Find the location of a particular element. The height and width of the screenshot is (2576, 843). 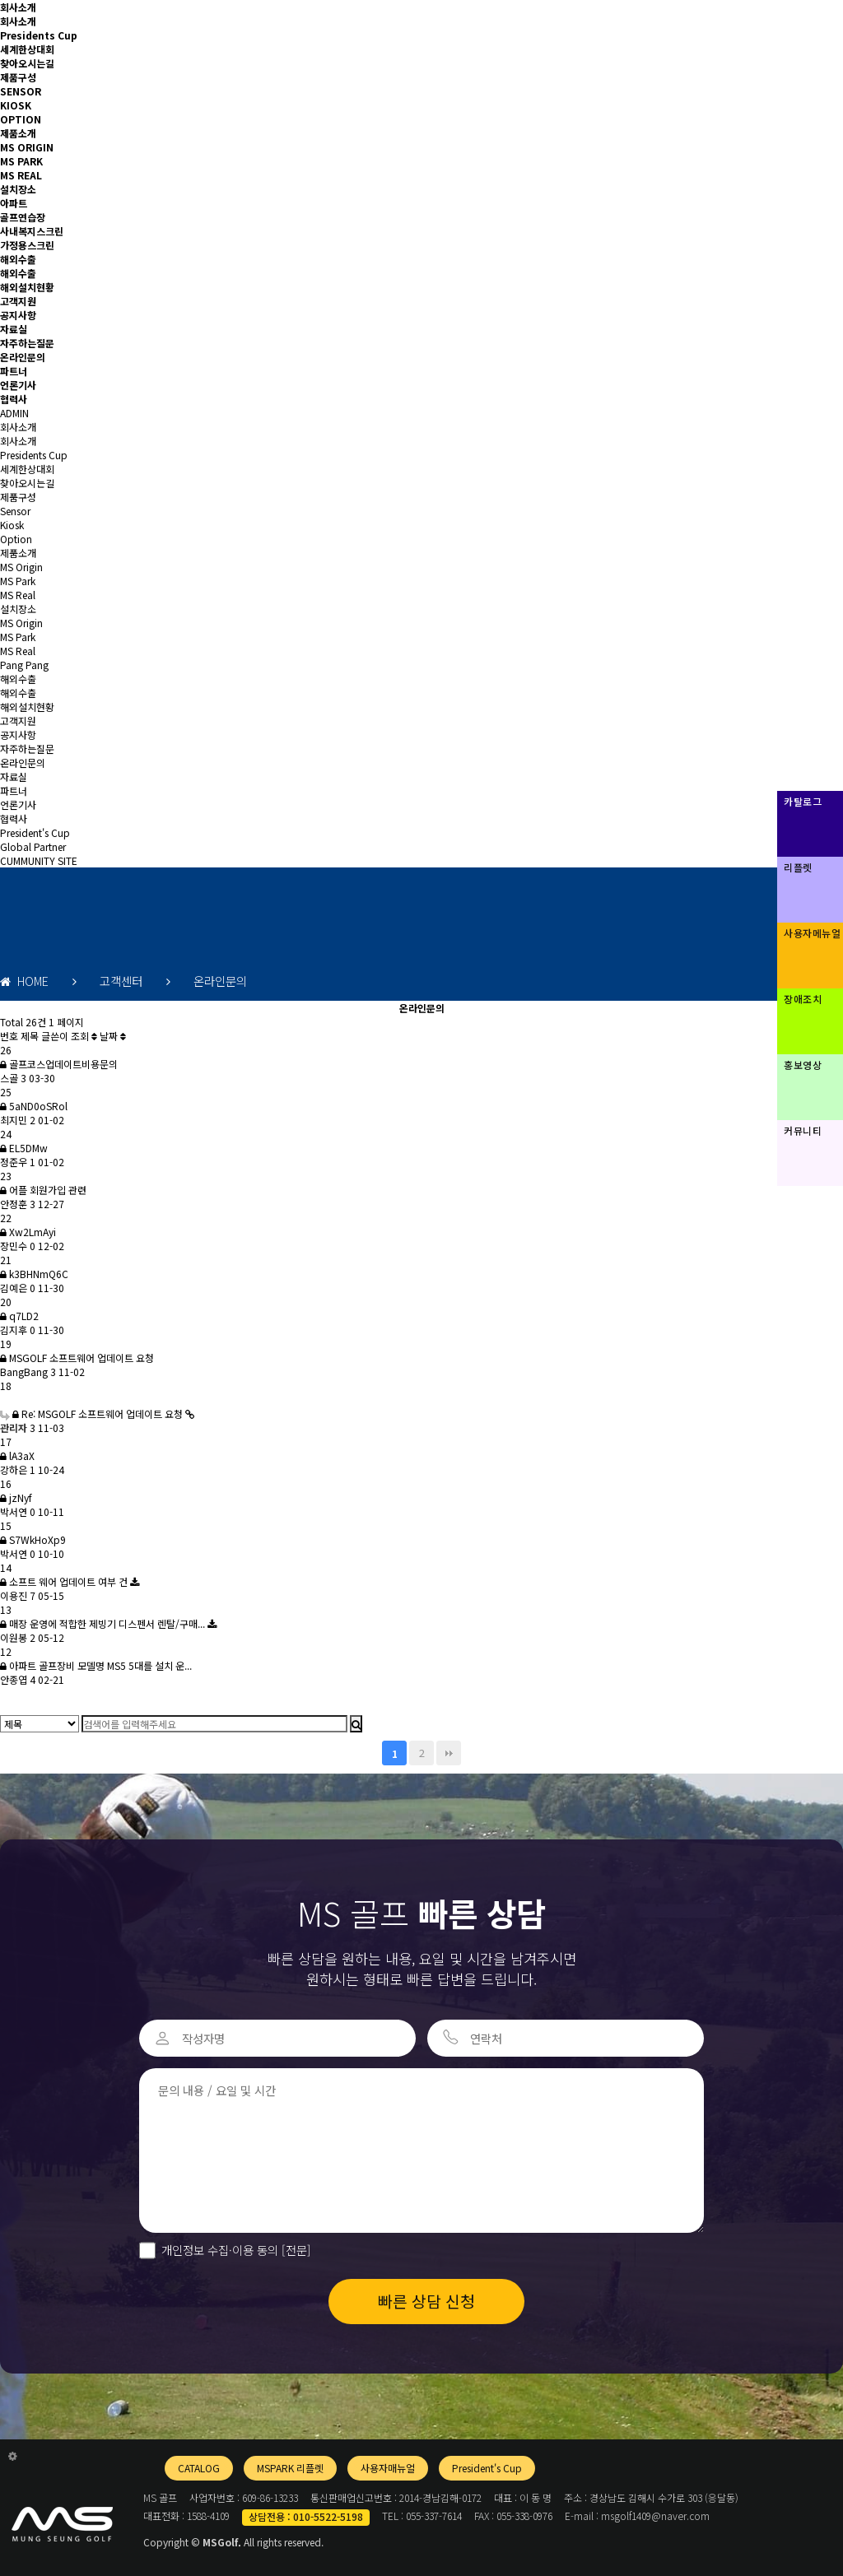

아파트 골프장비 모델명 MS5 5대를 설치 운... is located at coordinates (96, 1665).